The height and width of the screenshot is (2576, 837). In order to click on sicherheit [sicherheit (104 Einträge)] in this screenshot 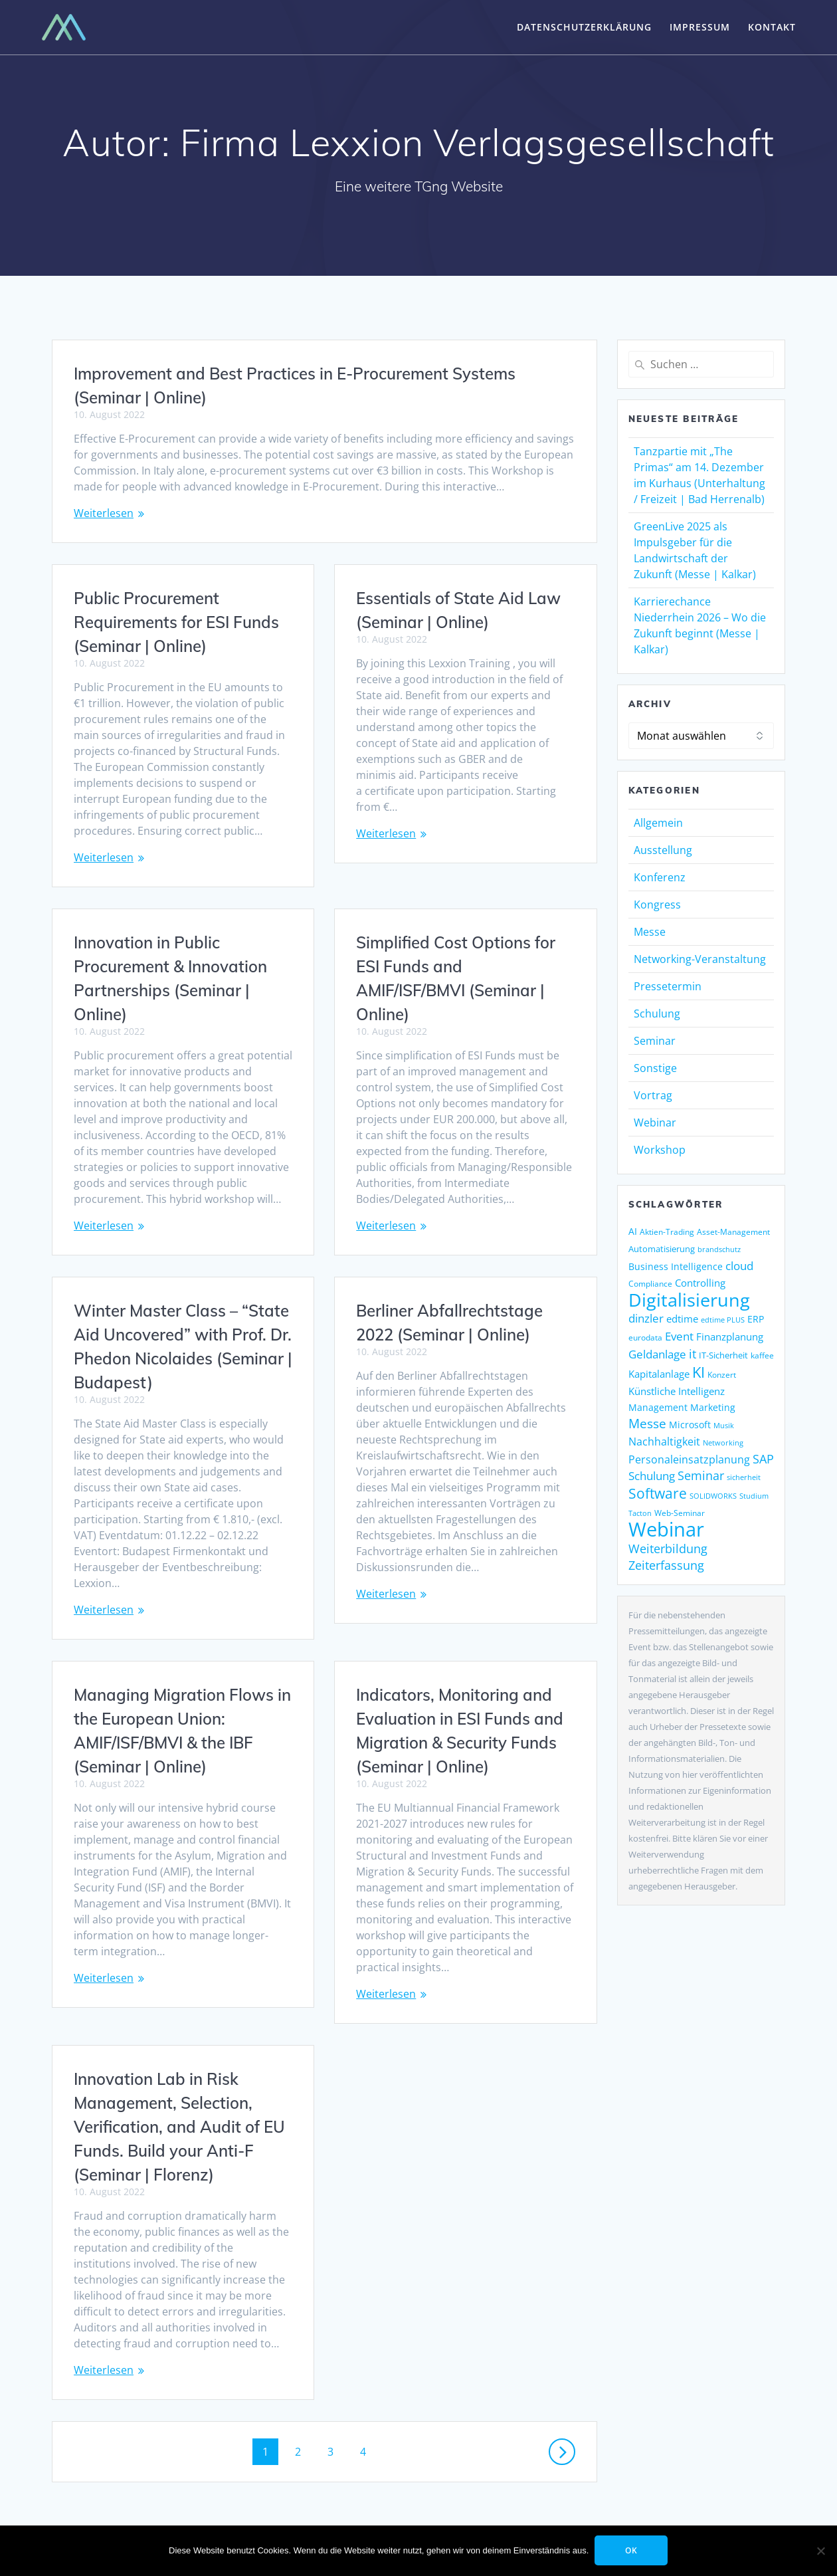, I will do `click(744, 1477)`.